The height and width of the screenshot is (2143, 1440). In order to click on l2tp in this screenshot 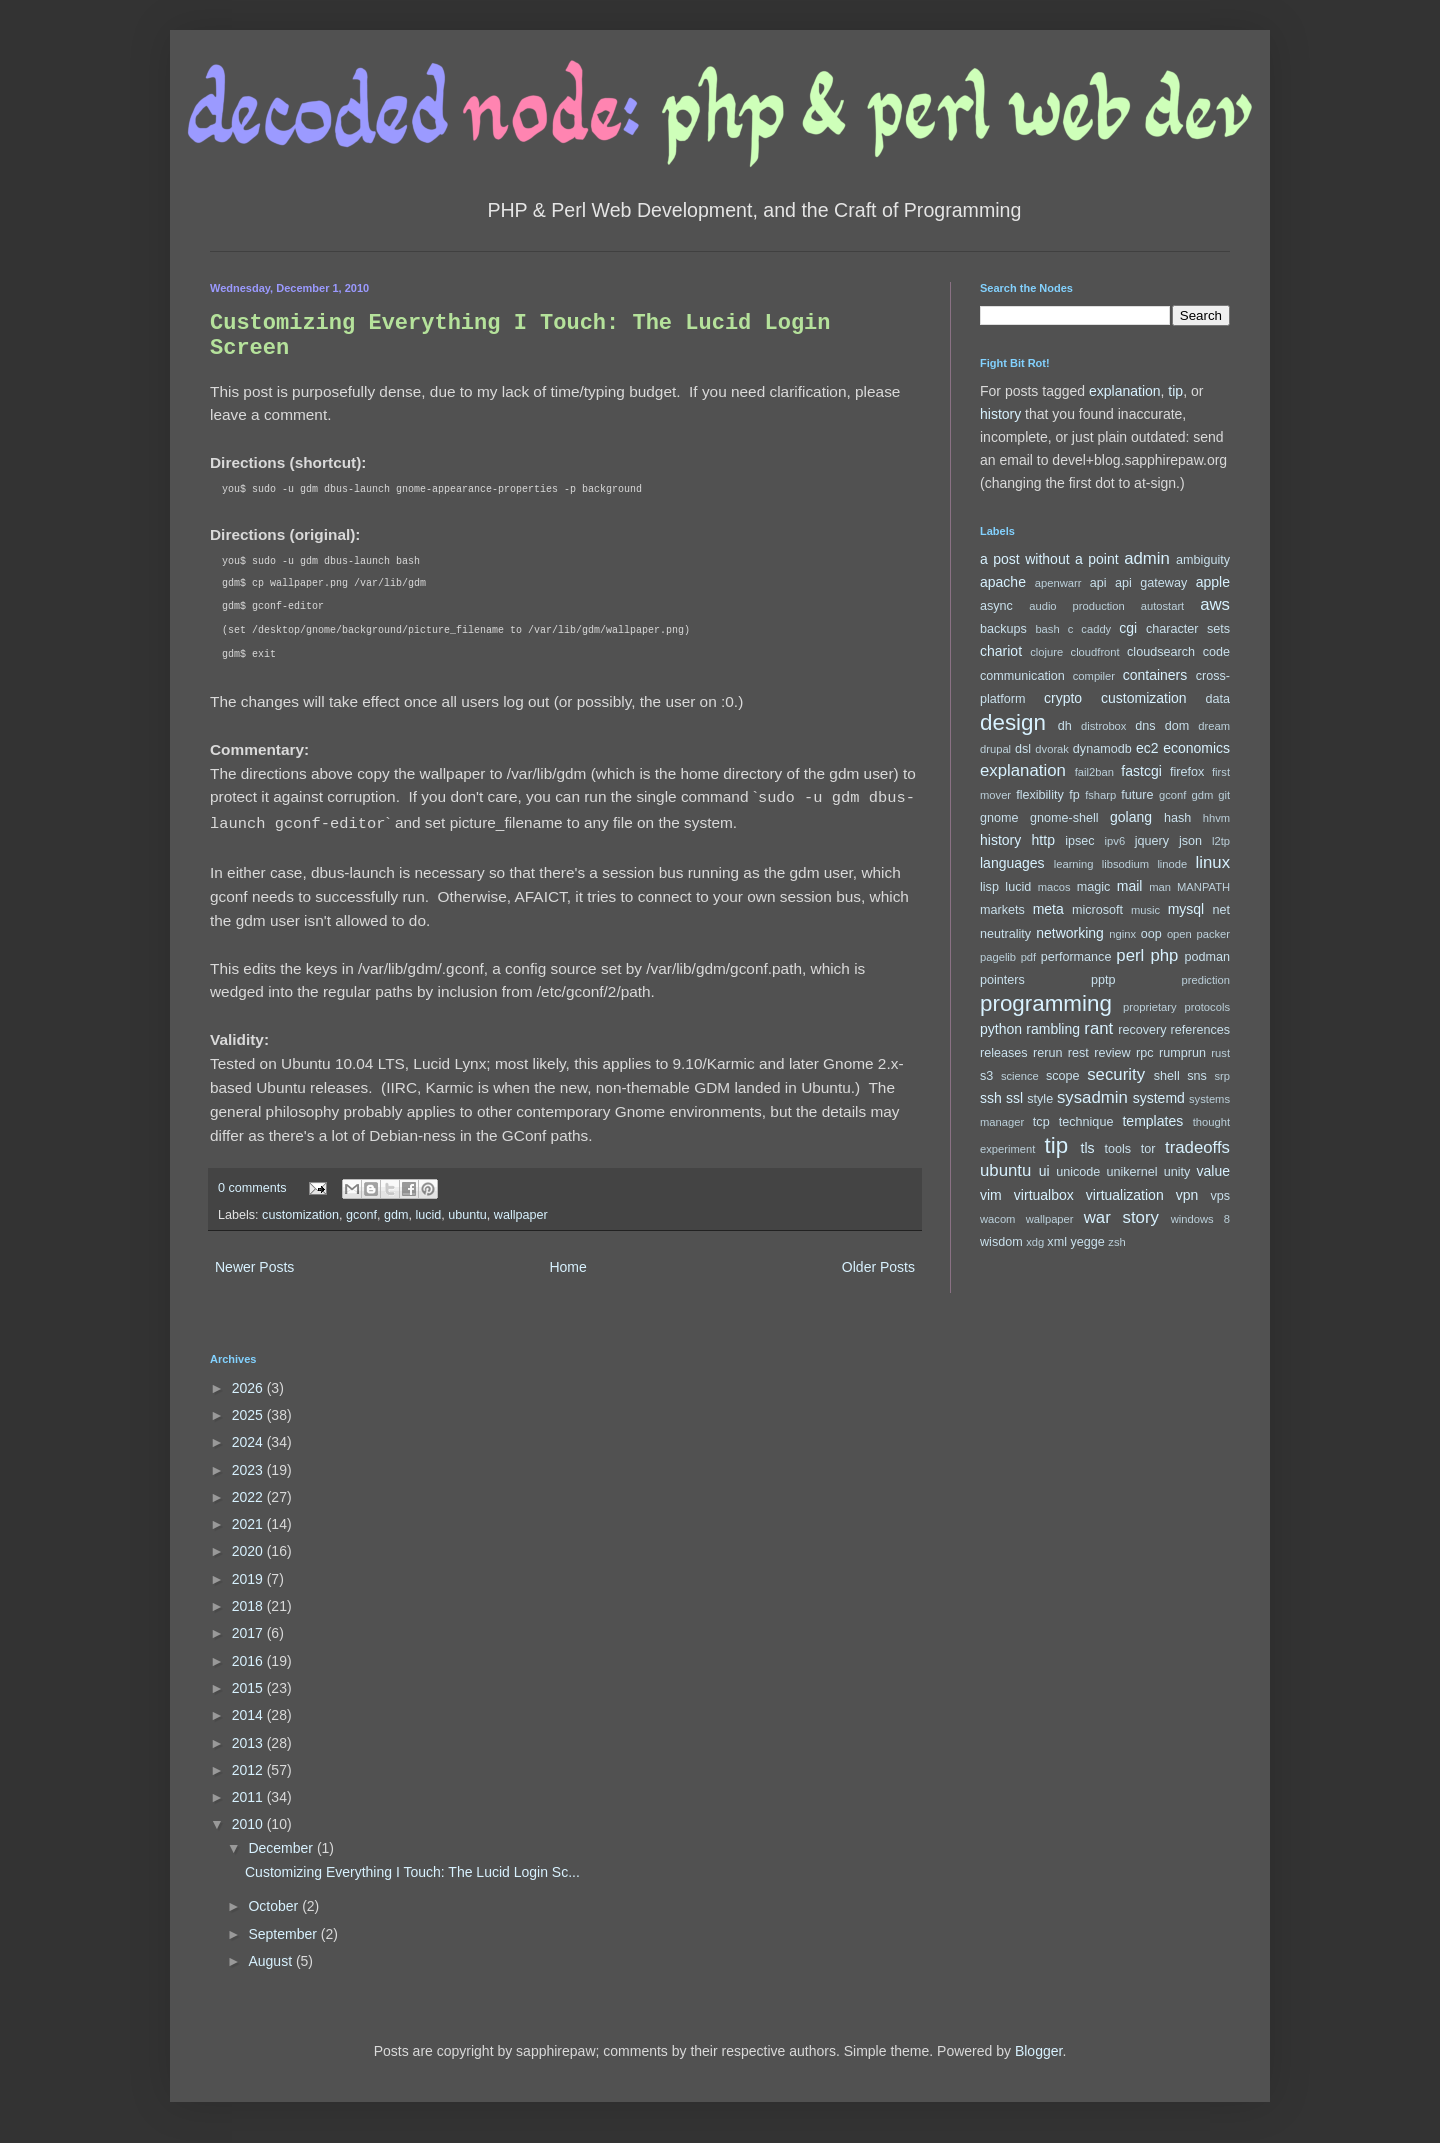, I will do `click(1221, 841)`.